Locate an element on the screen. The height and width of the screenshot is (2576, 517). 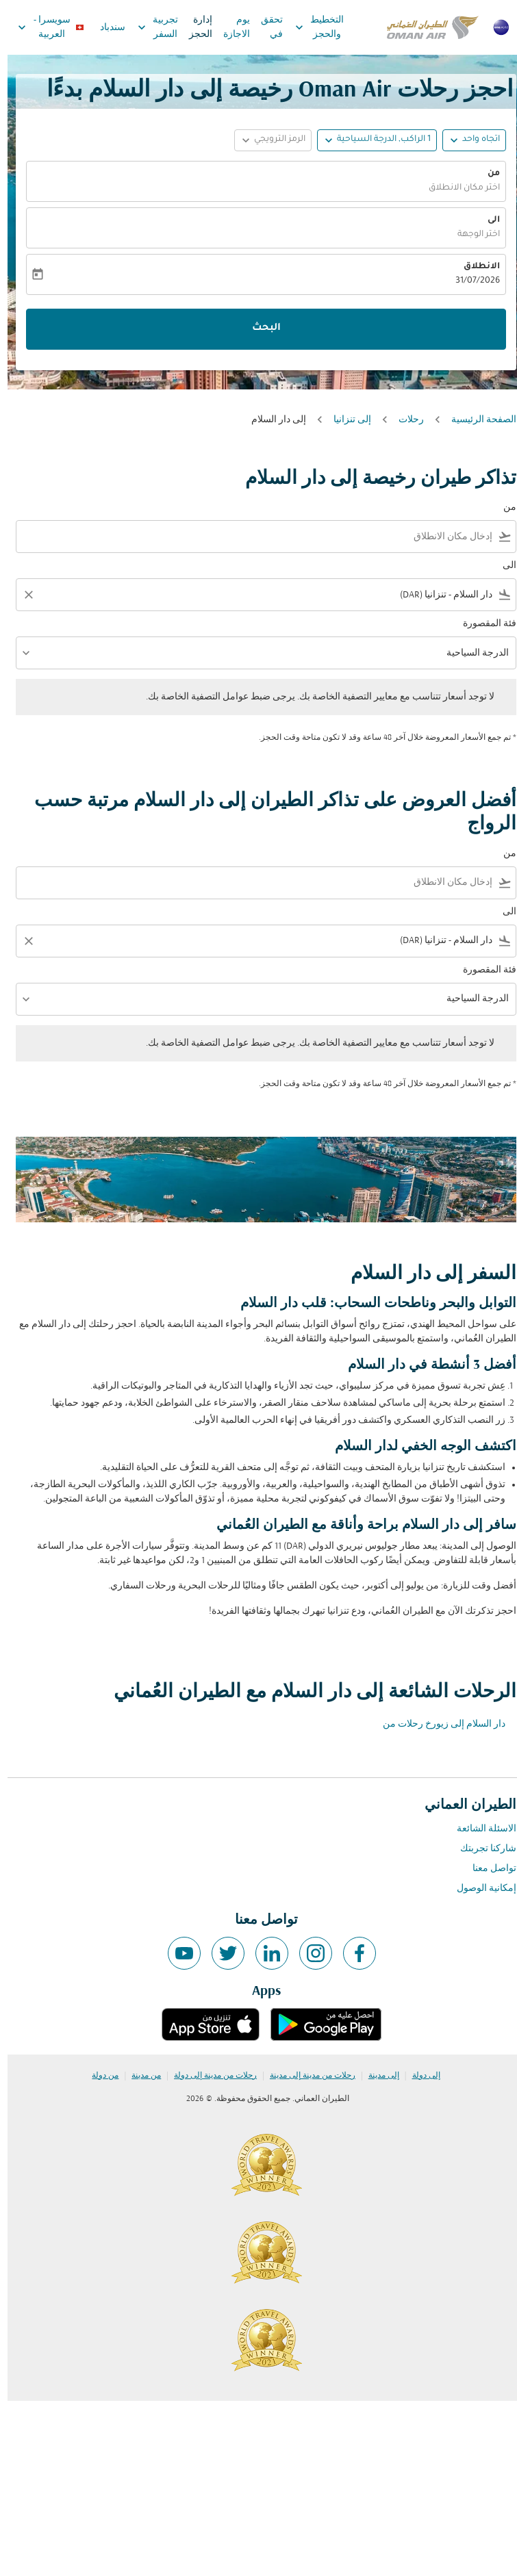
رحلات من مدينة إلى دولة is located at coordinates (207, 2076).